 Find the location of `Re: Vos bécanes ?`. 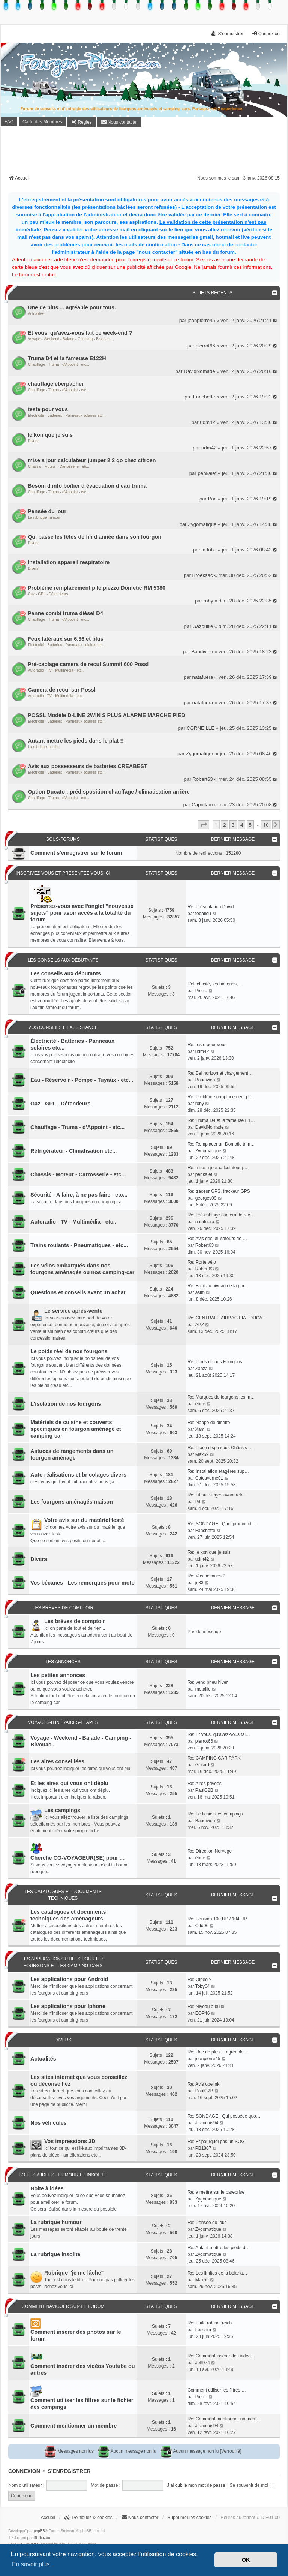

Re: Vos bécanes ? is located at coordinates (206, 1576).